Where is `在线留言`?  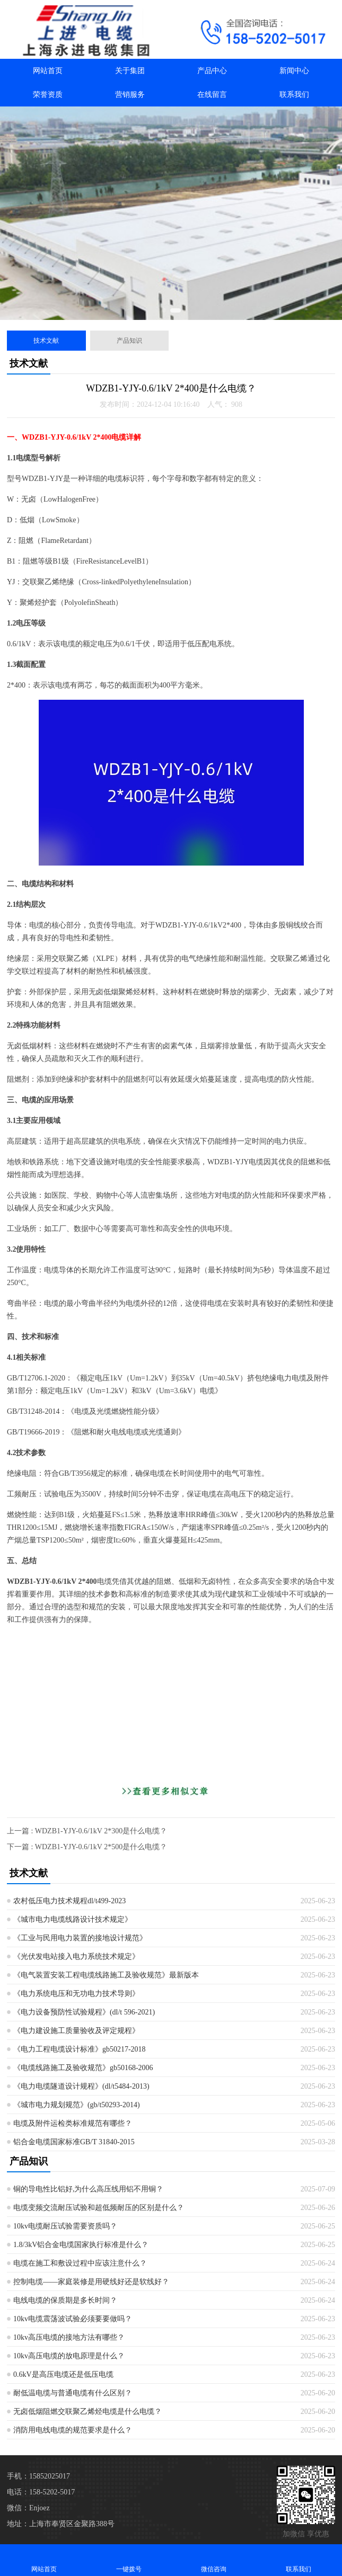 在线留言 is located at coordinates (212, 95).